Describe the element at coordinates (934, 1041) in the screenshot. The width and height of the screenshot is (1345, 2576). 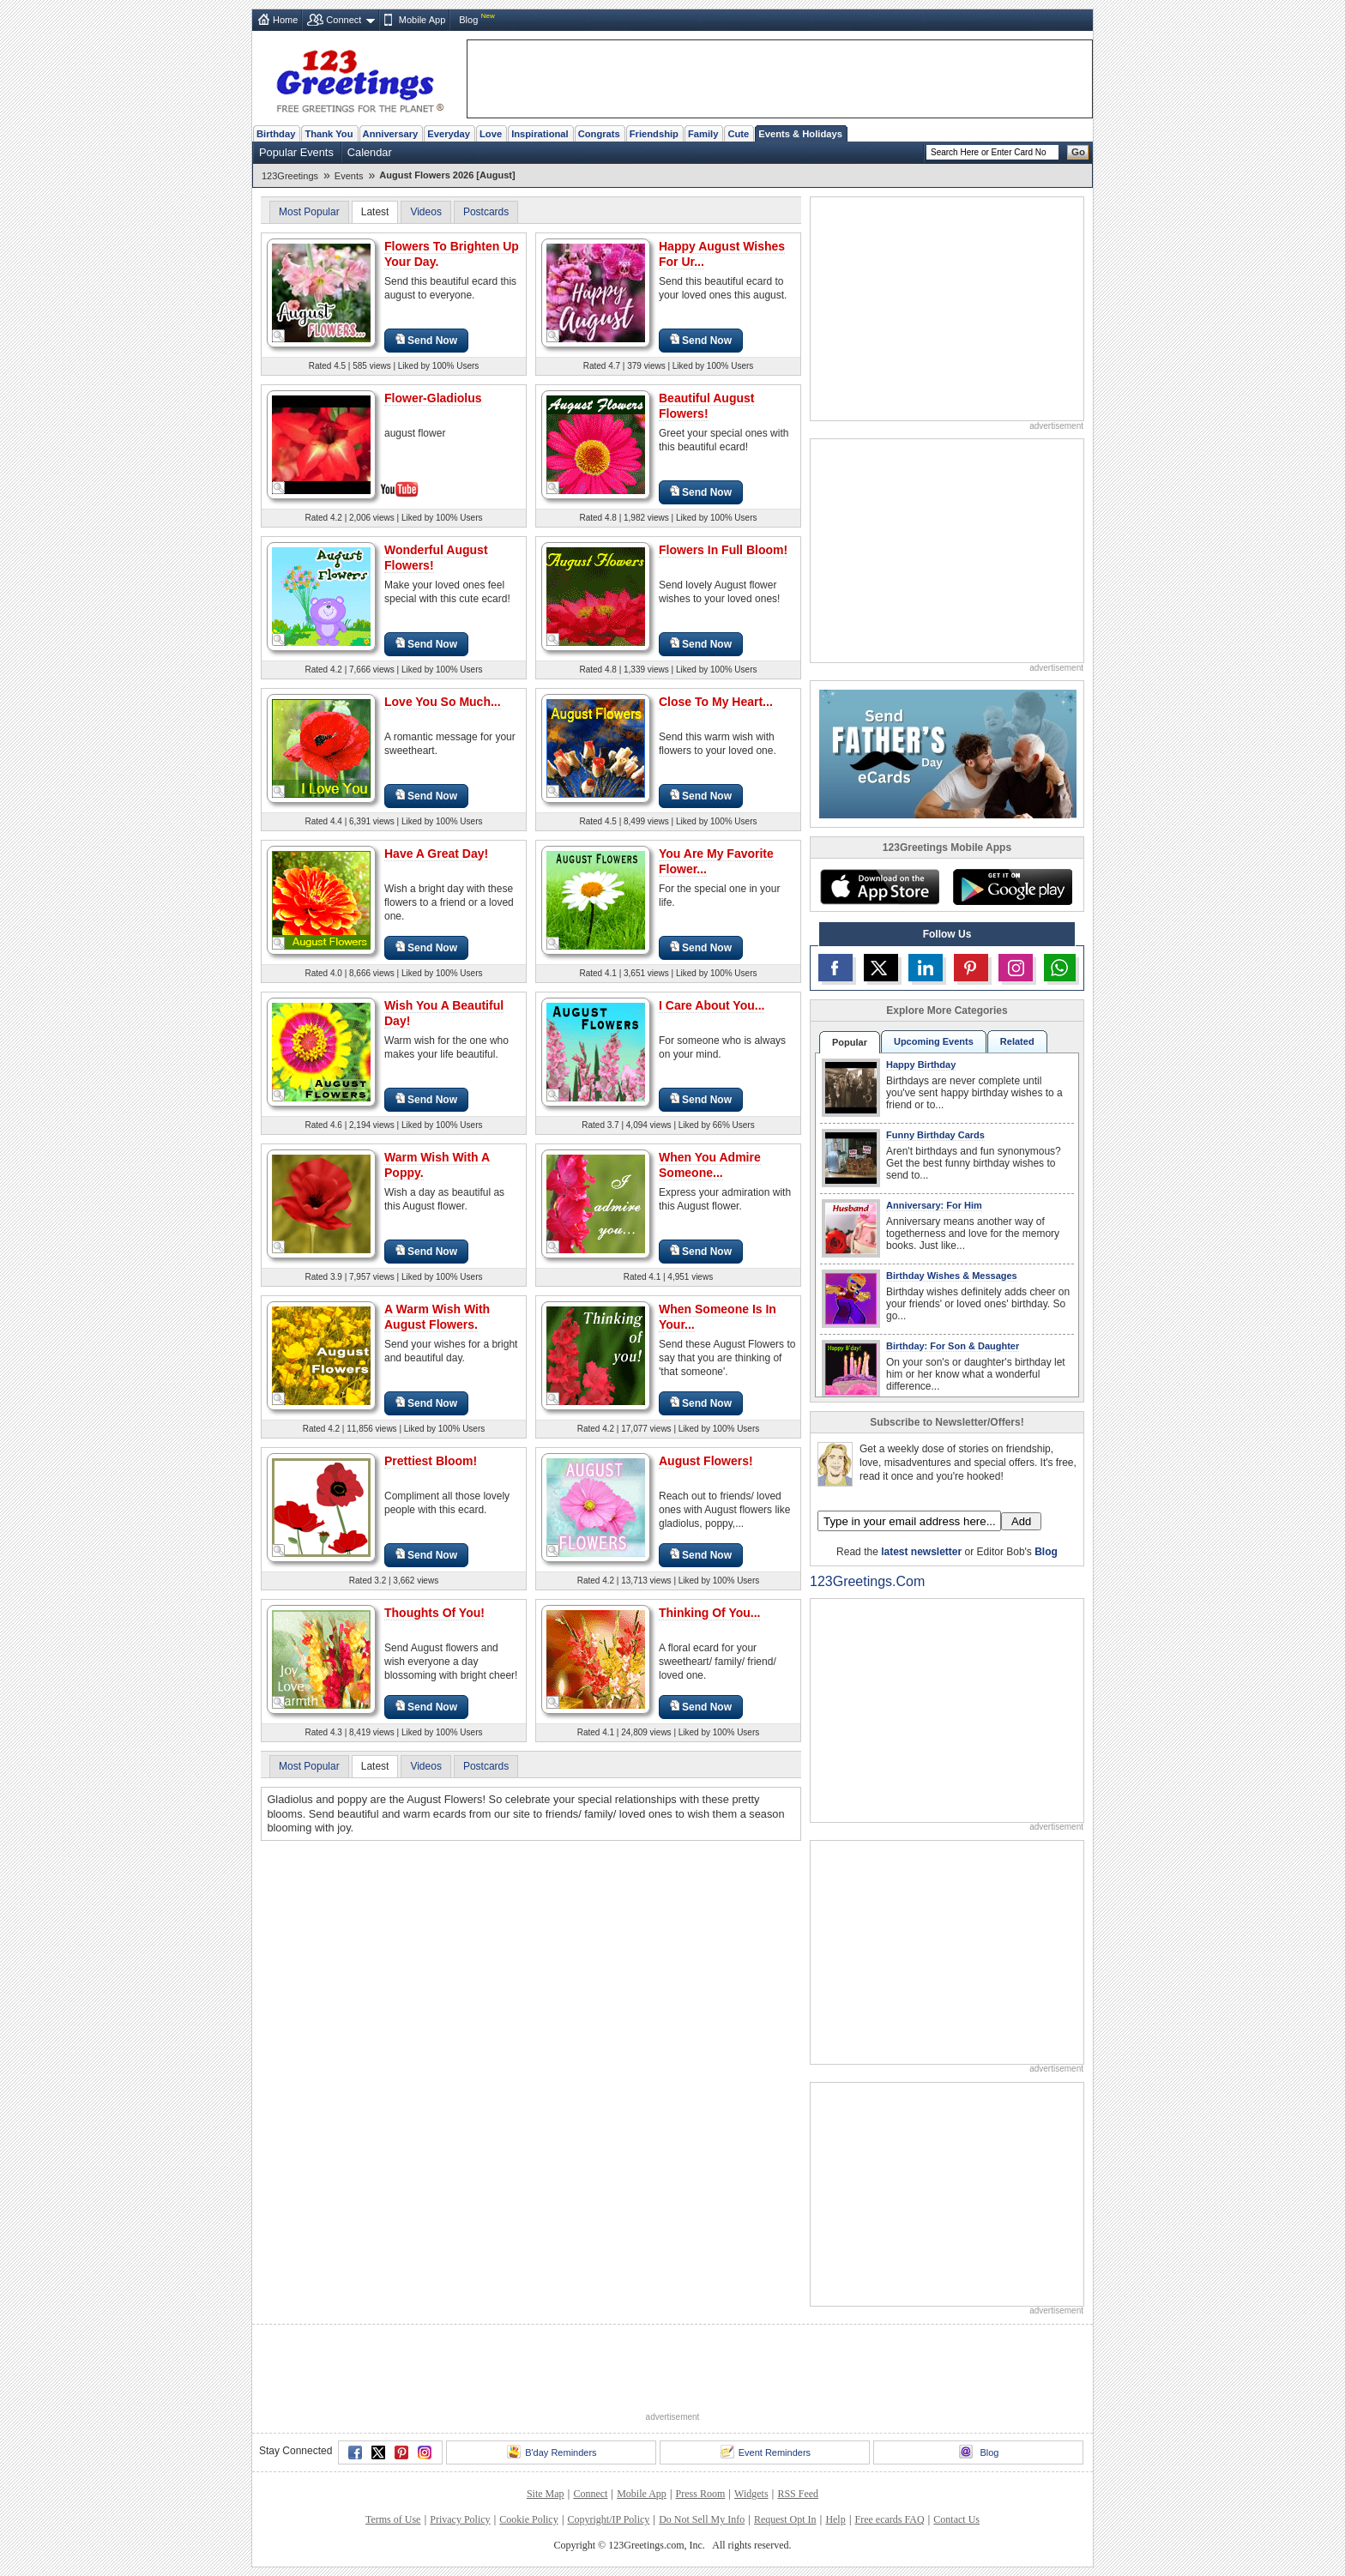
I see `Upcoming Events` at that location.